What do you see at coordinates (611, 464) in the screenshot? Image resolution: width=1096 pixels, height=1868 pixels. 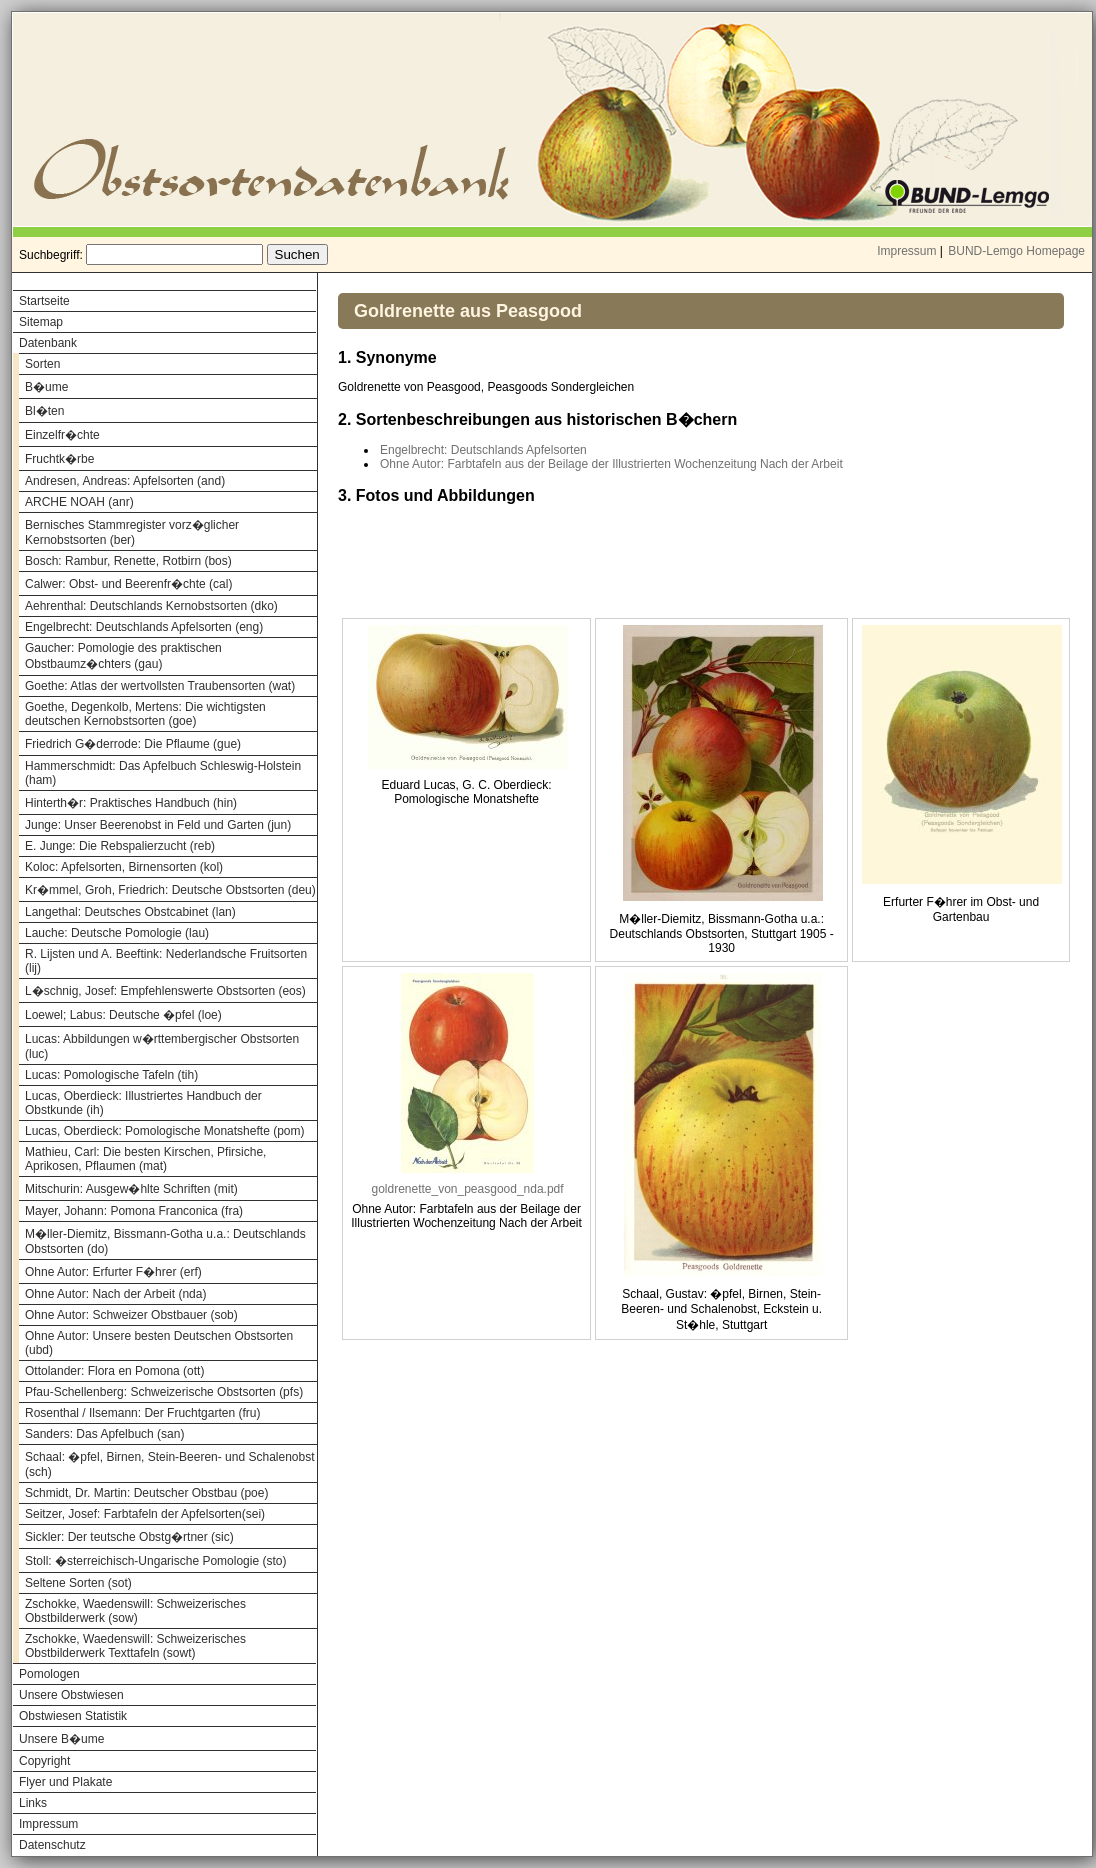 I see `Ohne Autor: Farbtafeln aus der Beilage der Illustrierten Wochenzeitung Nach der Arbeit` at bounding box center [611, 464].